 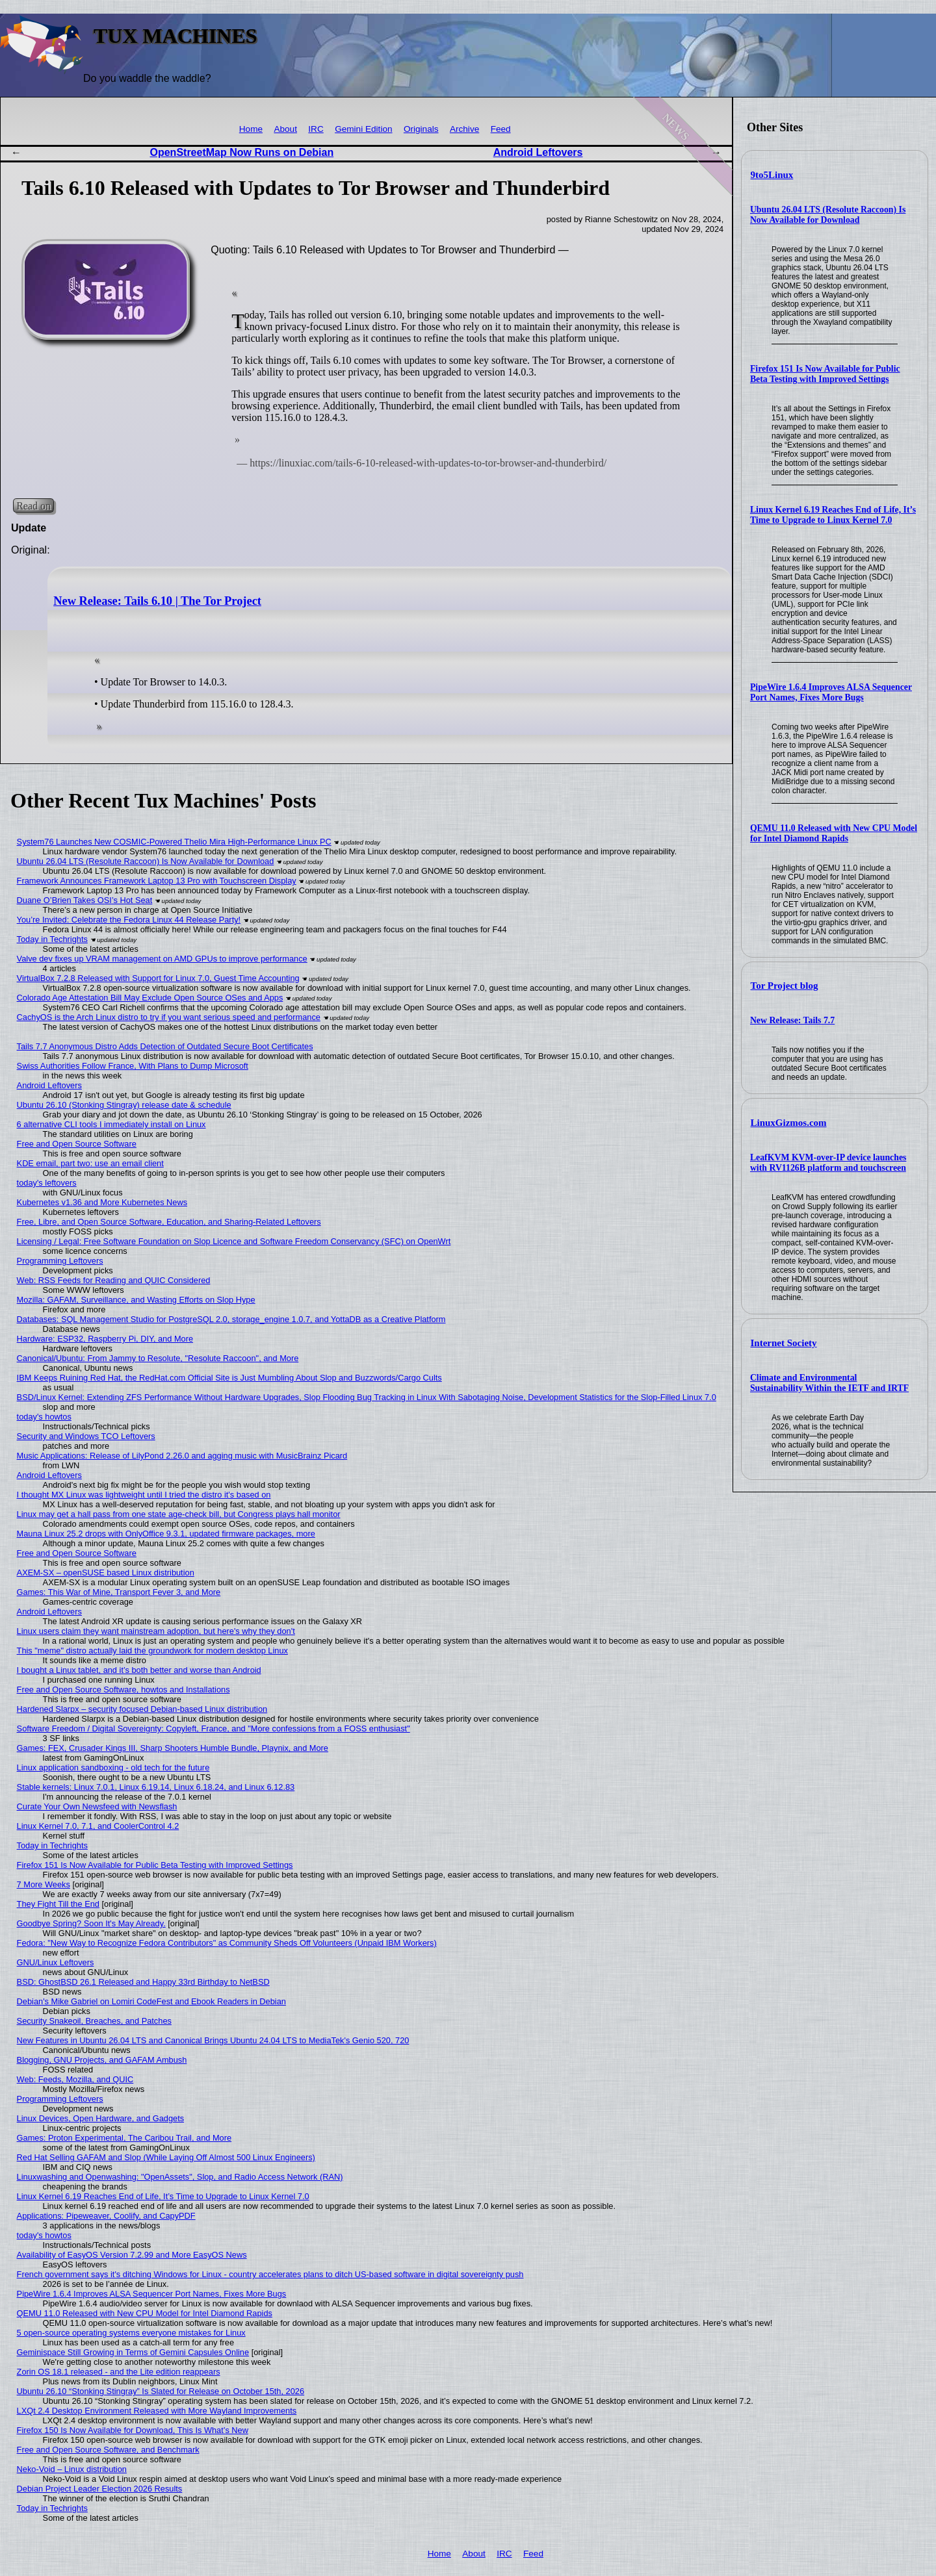 I want to click on Goodbye Spring? Soon It's May Already., so click(x=91, y=1923).